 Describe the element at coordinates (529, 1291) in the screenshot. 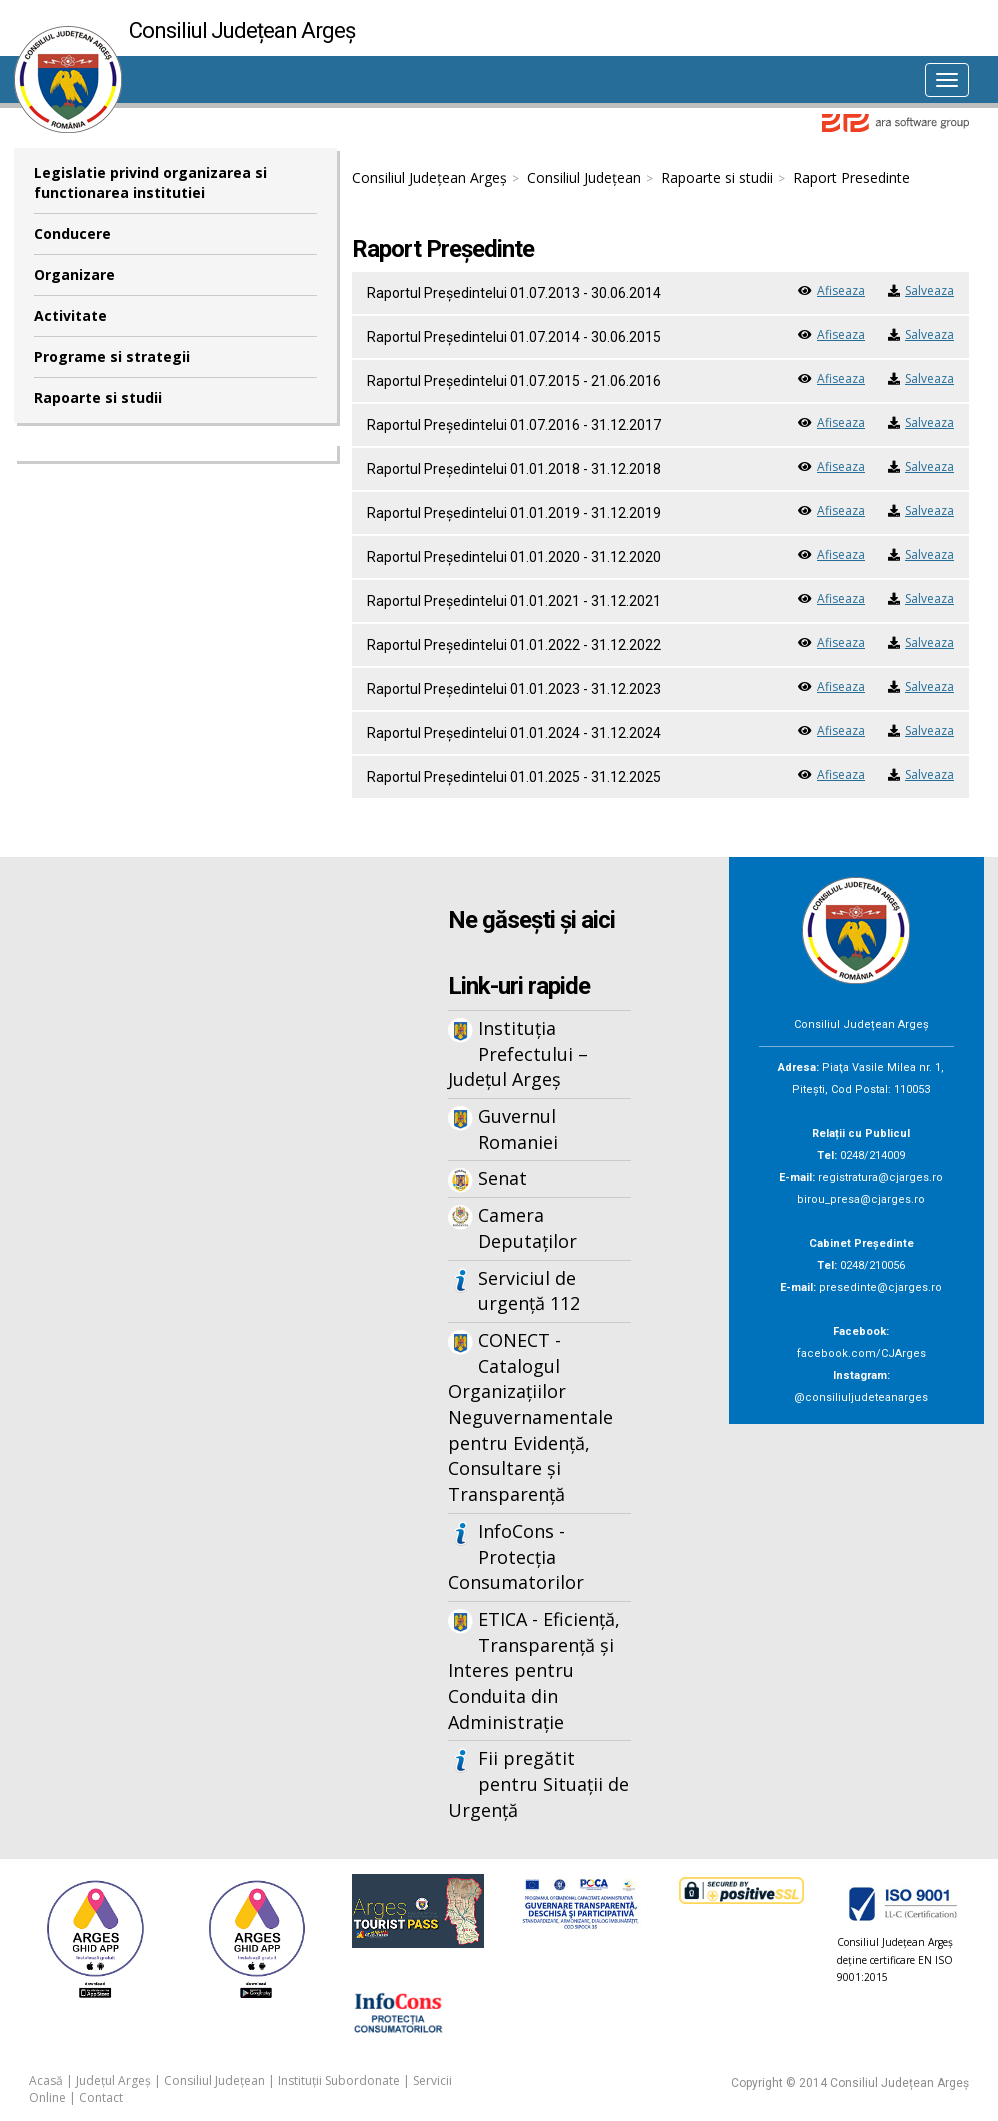

I see `Serviciul de urgență 112` at that location.